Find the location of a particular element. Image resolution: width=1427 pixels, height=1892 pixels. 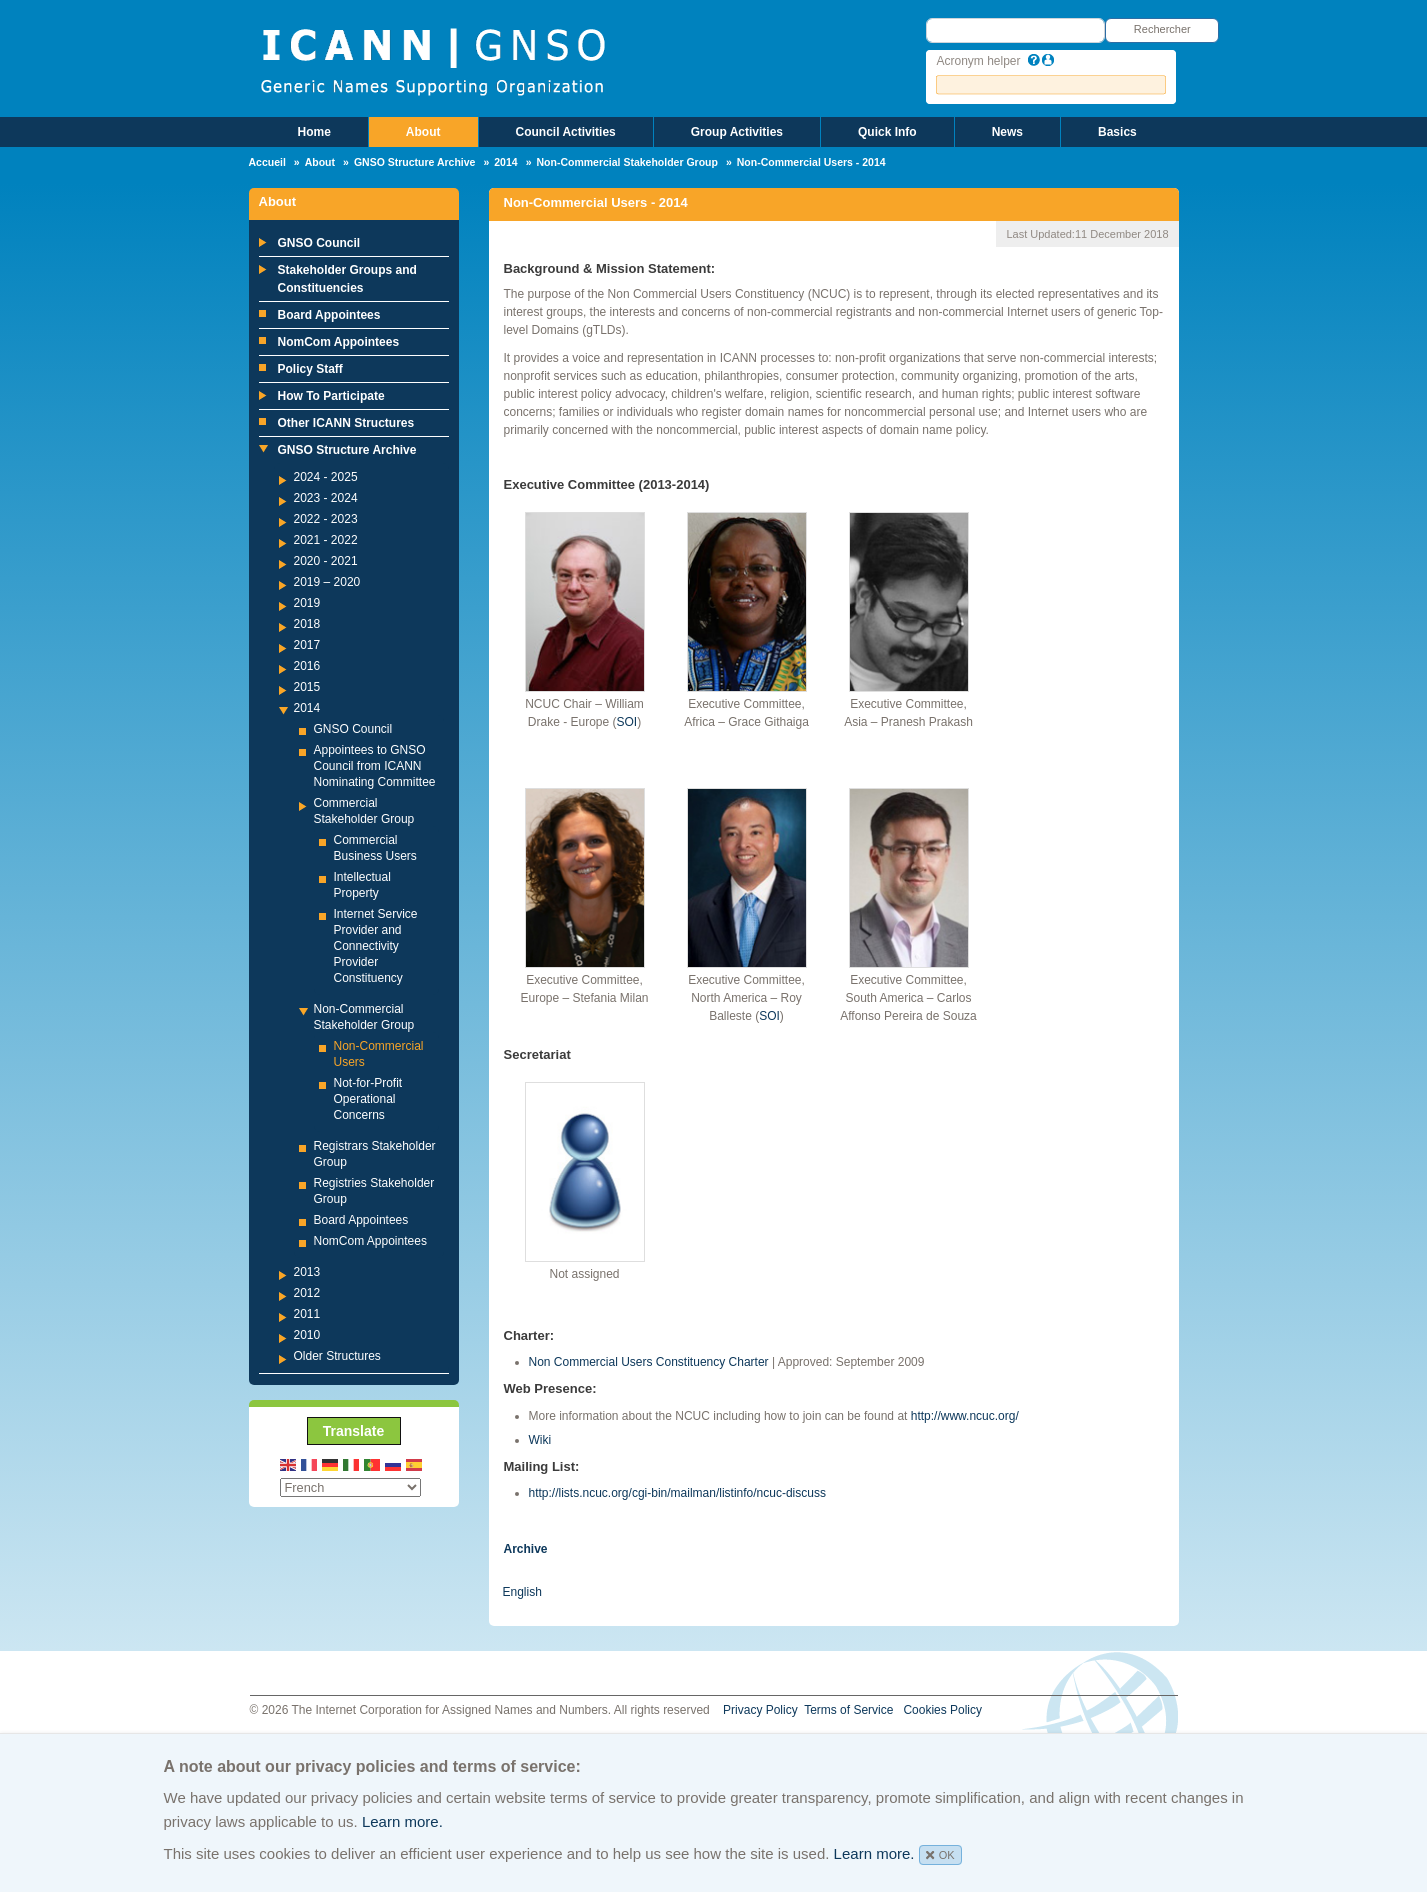

Quick Info is located at coordinates (887, 132).